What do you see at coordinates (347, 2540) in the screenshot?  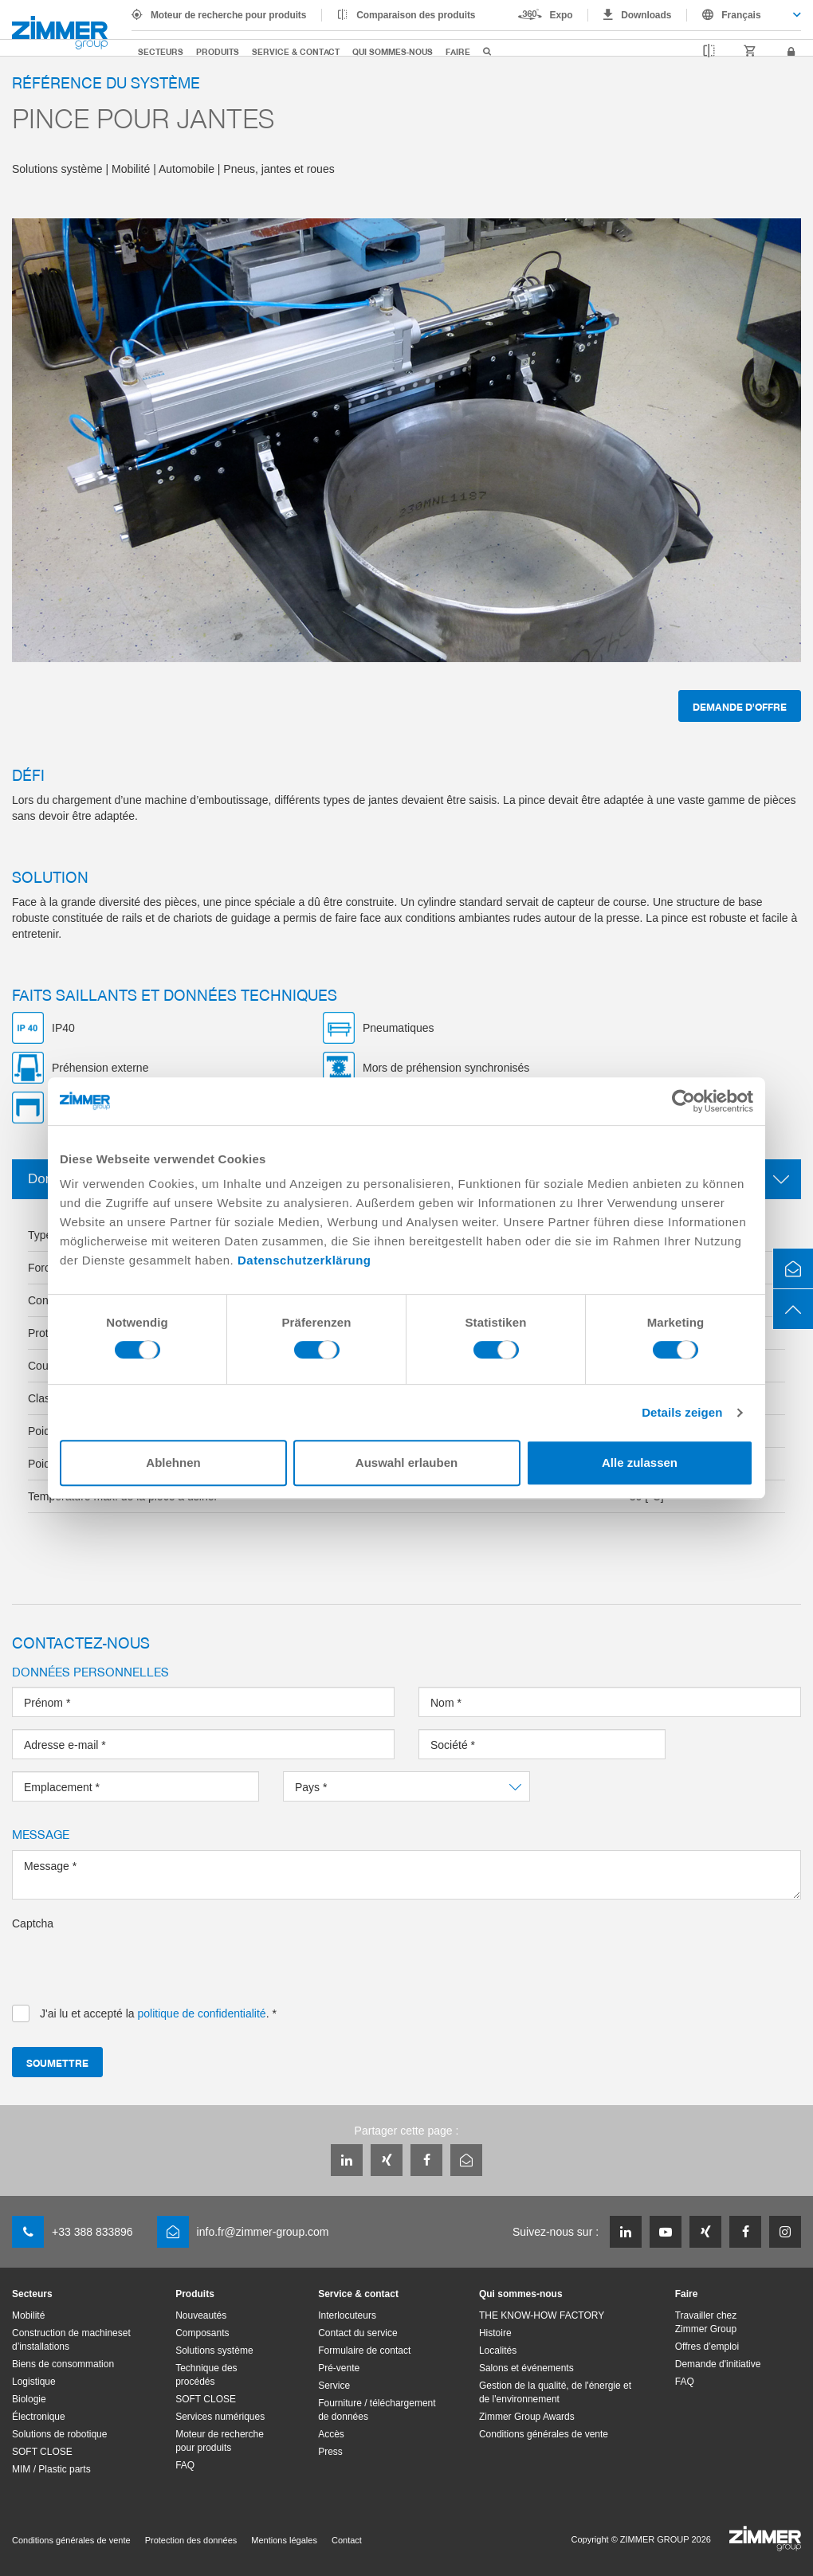 I see `Contact` at bounding box center [347, 2540].